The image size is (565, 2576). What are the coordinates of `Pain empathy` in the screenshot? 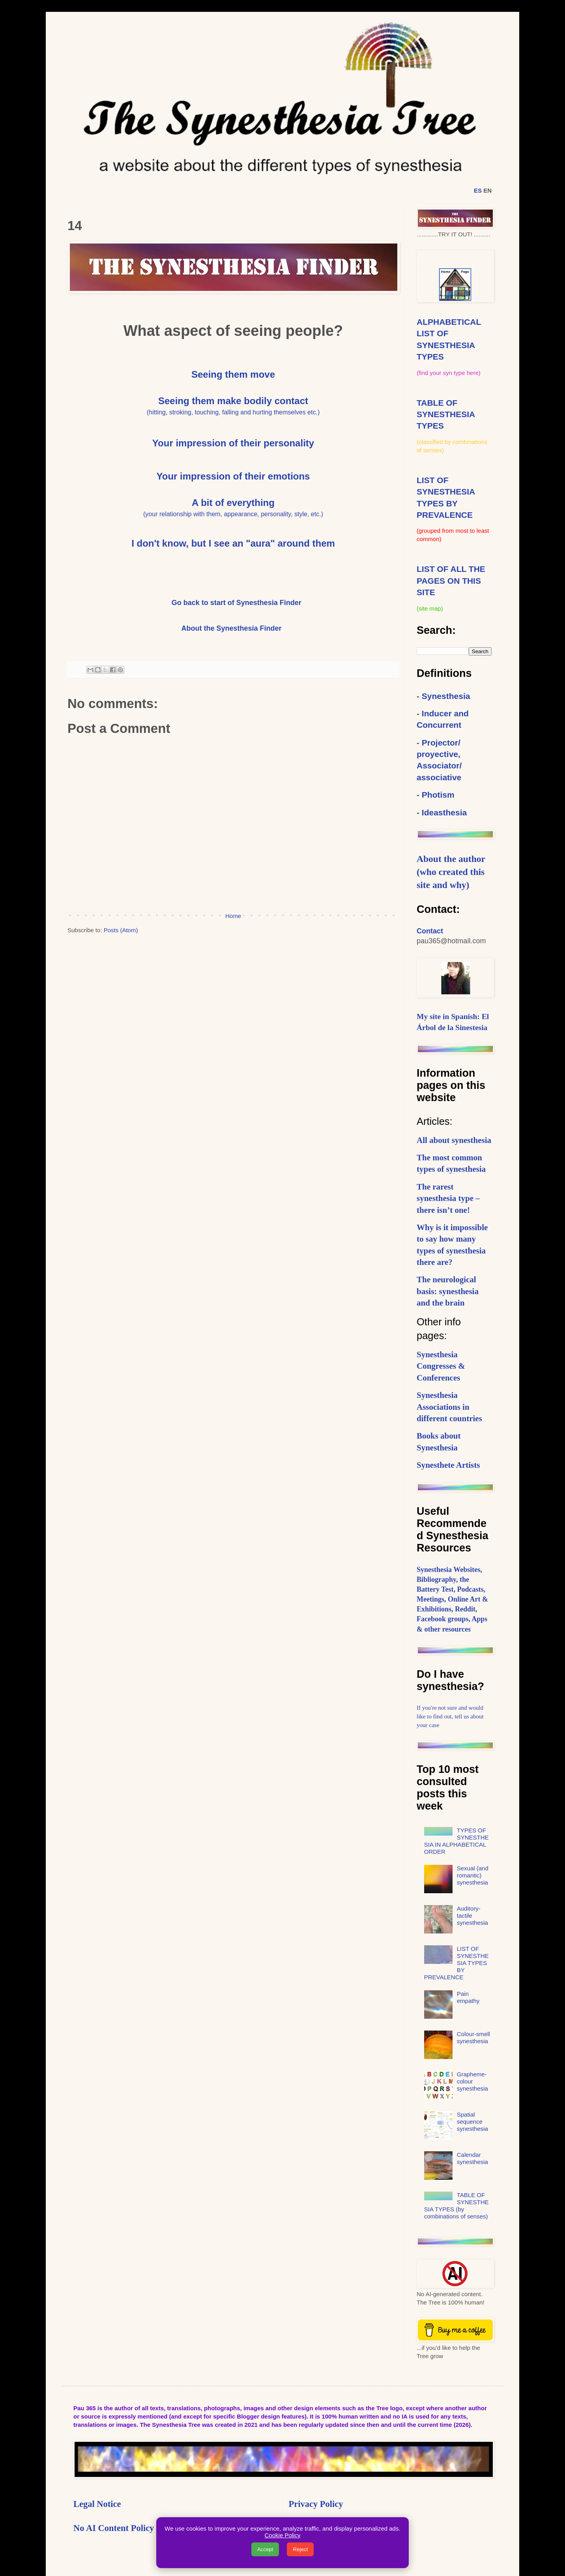 It's located at (468, 1997).